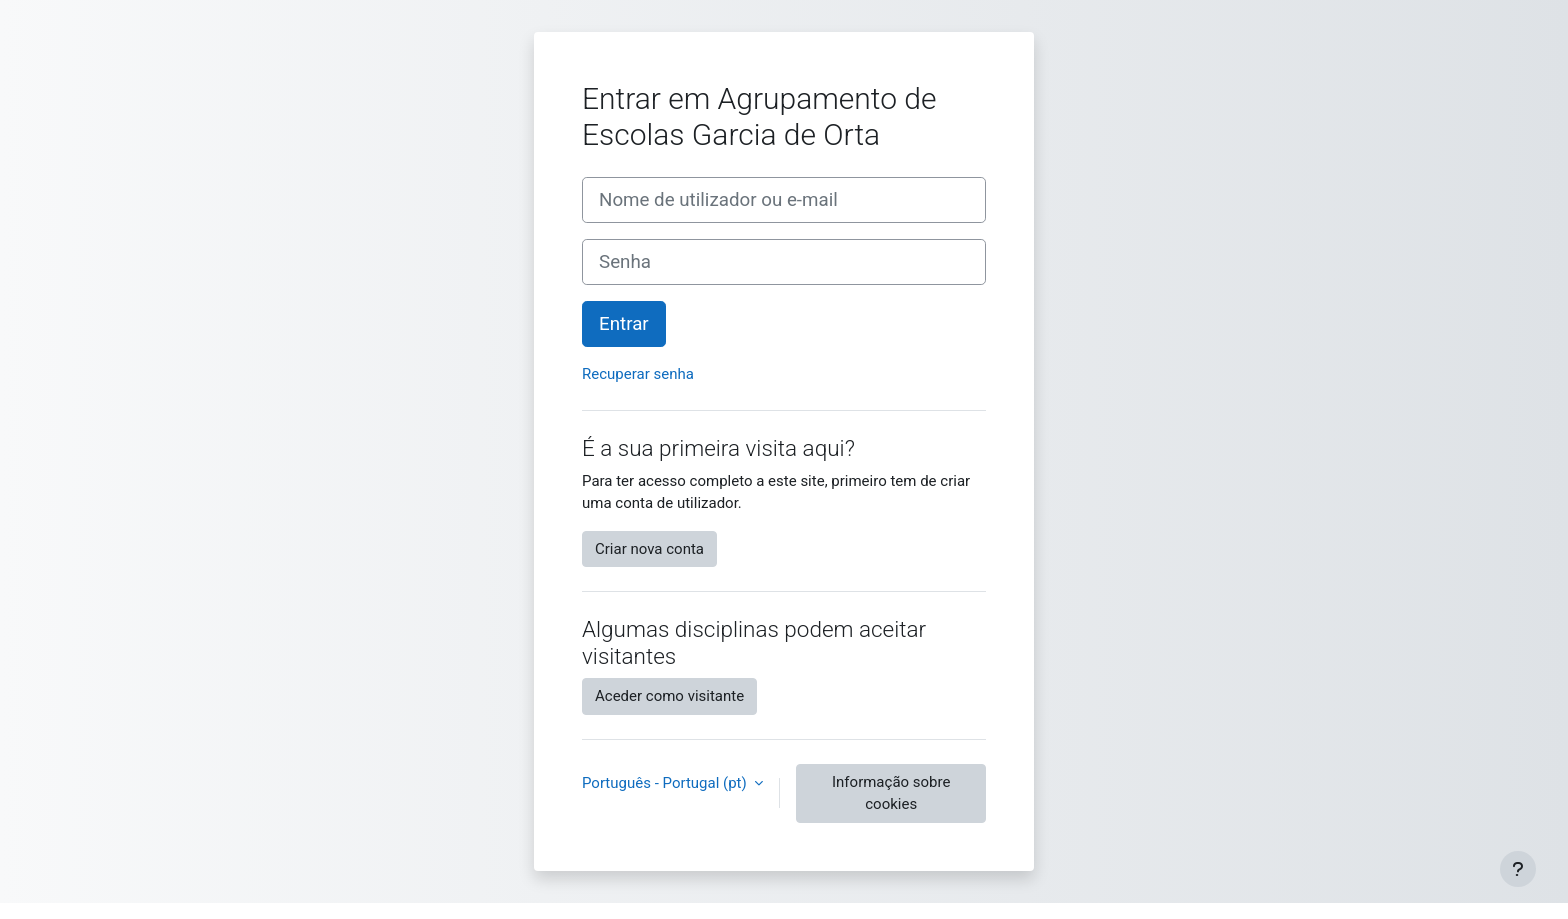  Describe the element at coordinates (624, 324) in the screenshot. I see `Entrar` at that location.